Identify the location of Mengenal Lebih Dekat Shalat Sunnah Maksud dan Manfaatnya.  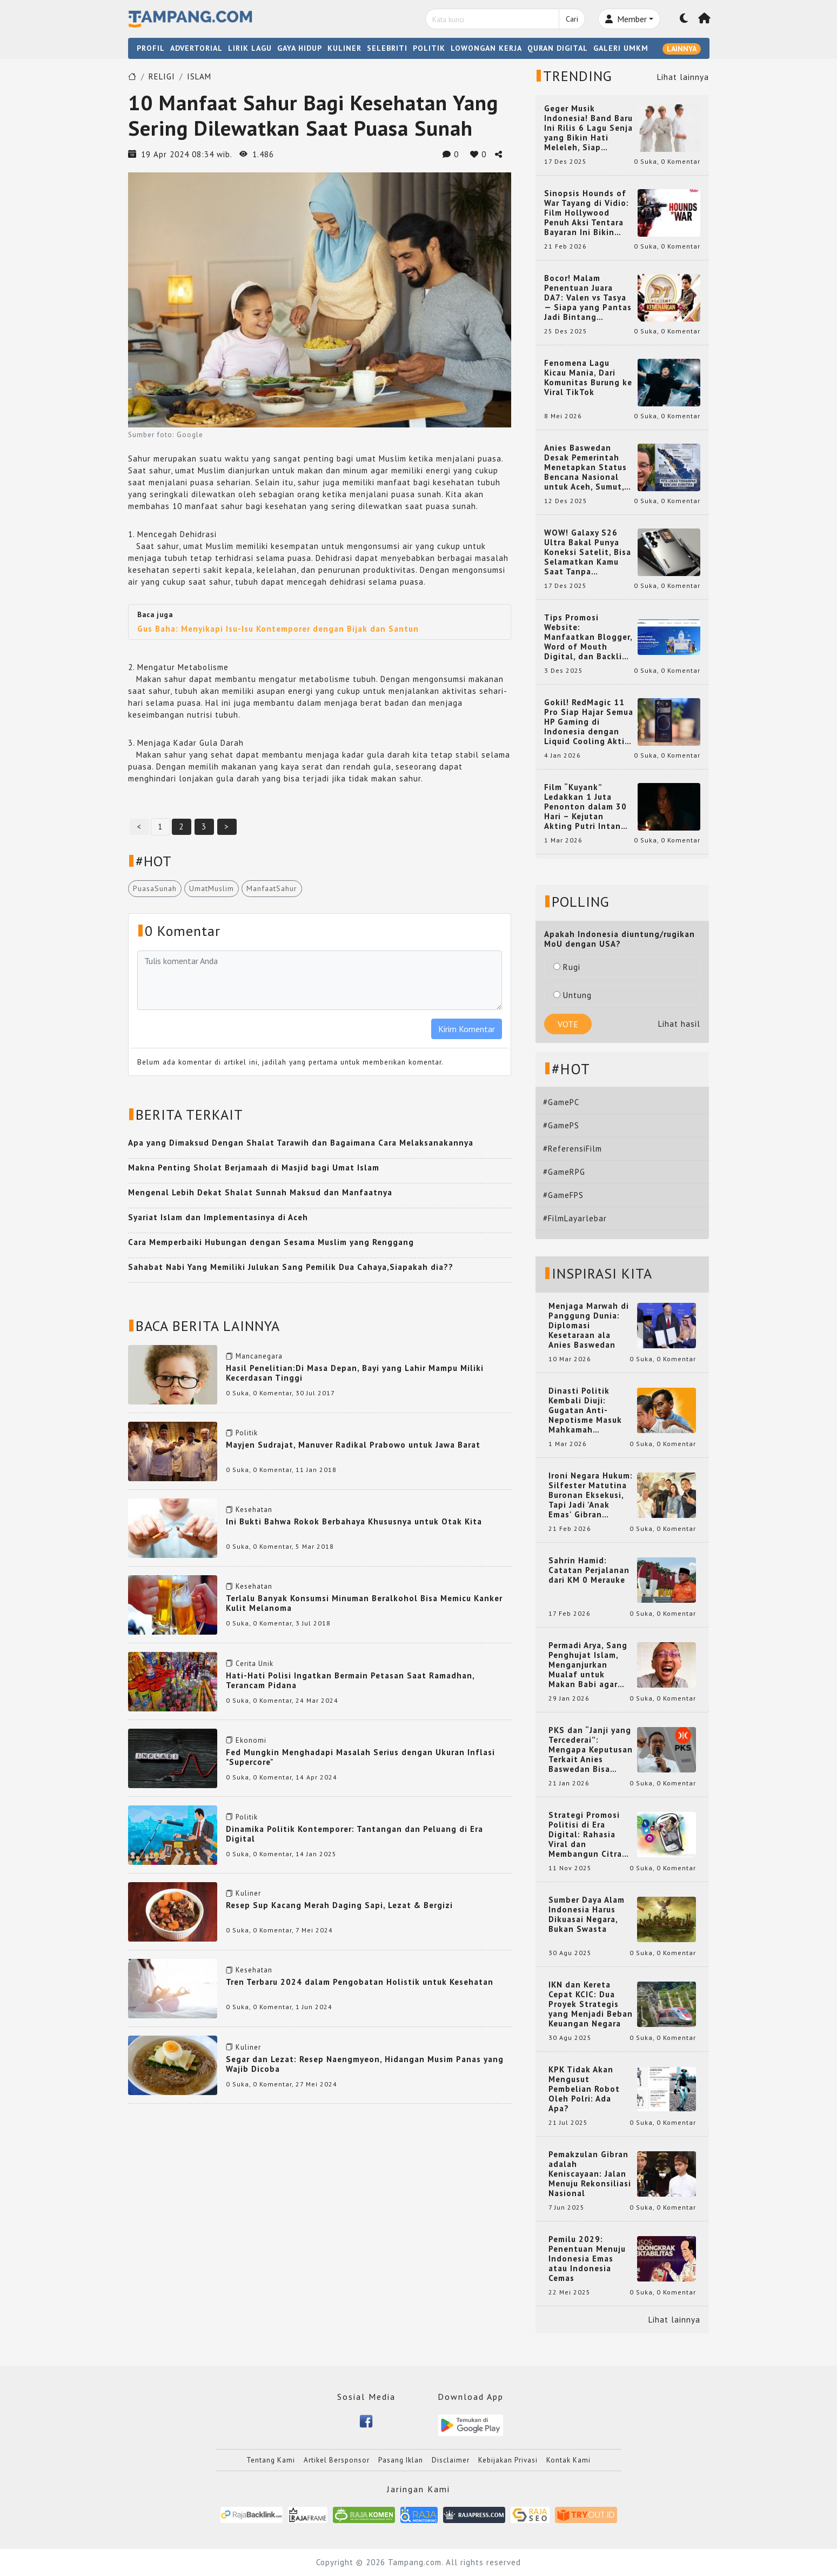
(260, 1192).